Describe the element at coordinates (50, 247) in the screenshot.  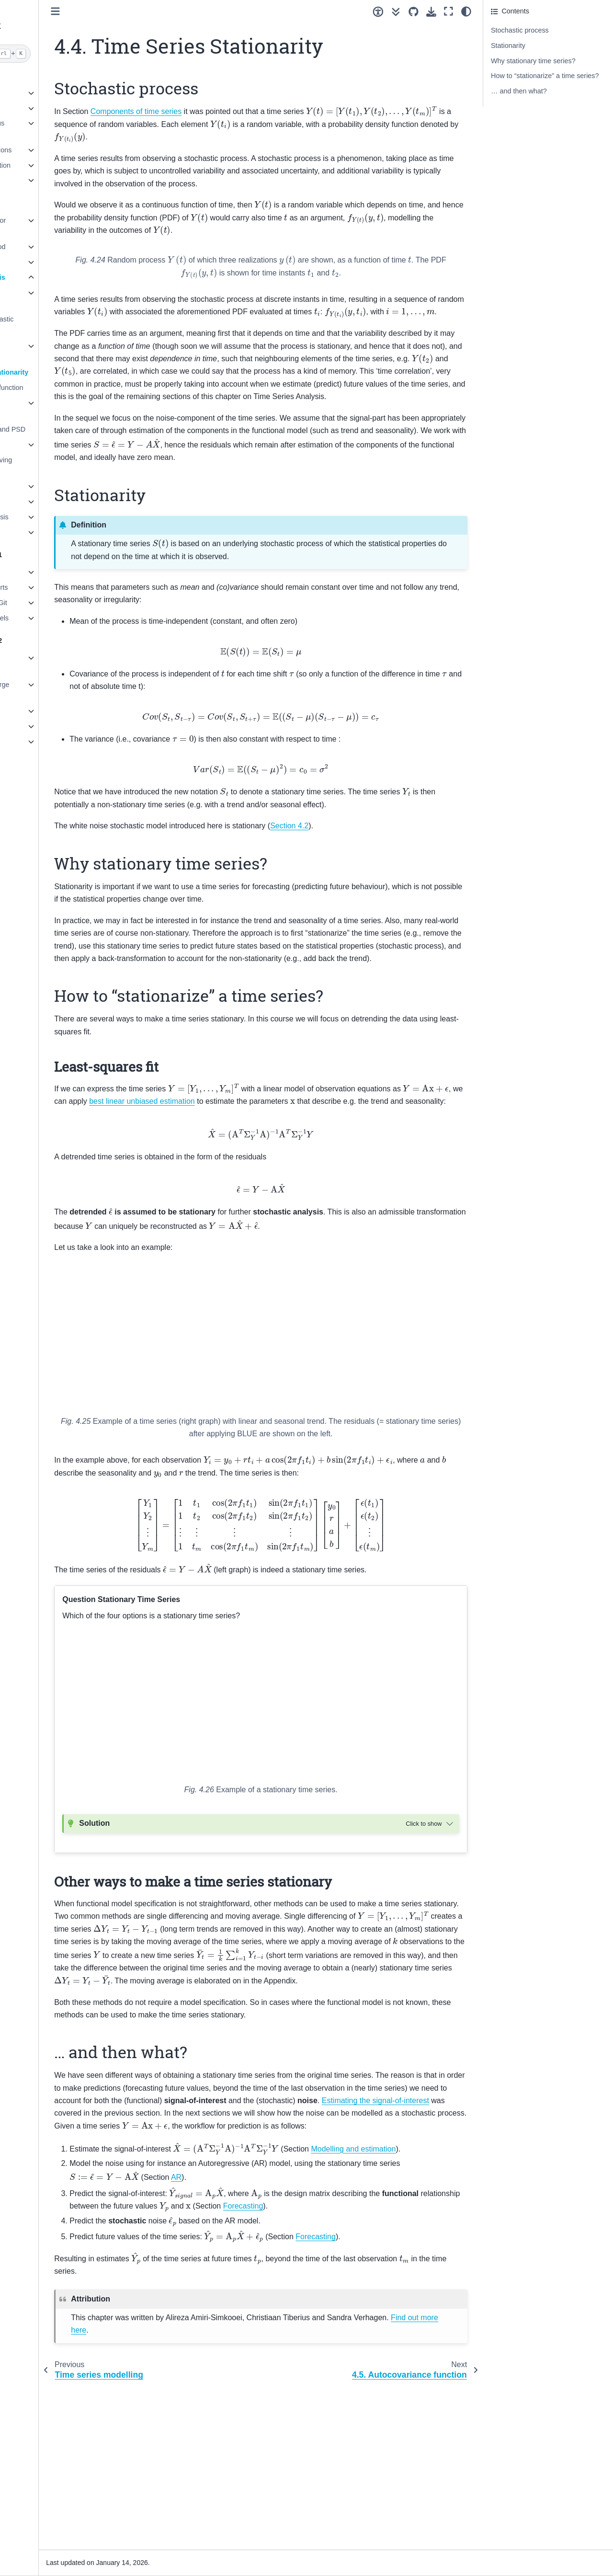
I see `2. Finite Element Method` at that location.